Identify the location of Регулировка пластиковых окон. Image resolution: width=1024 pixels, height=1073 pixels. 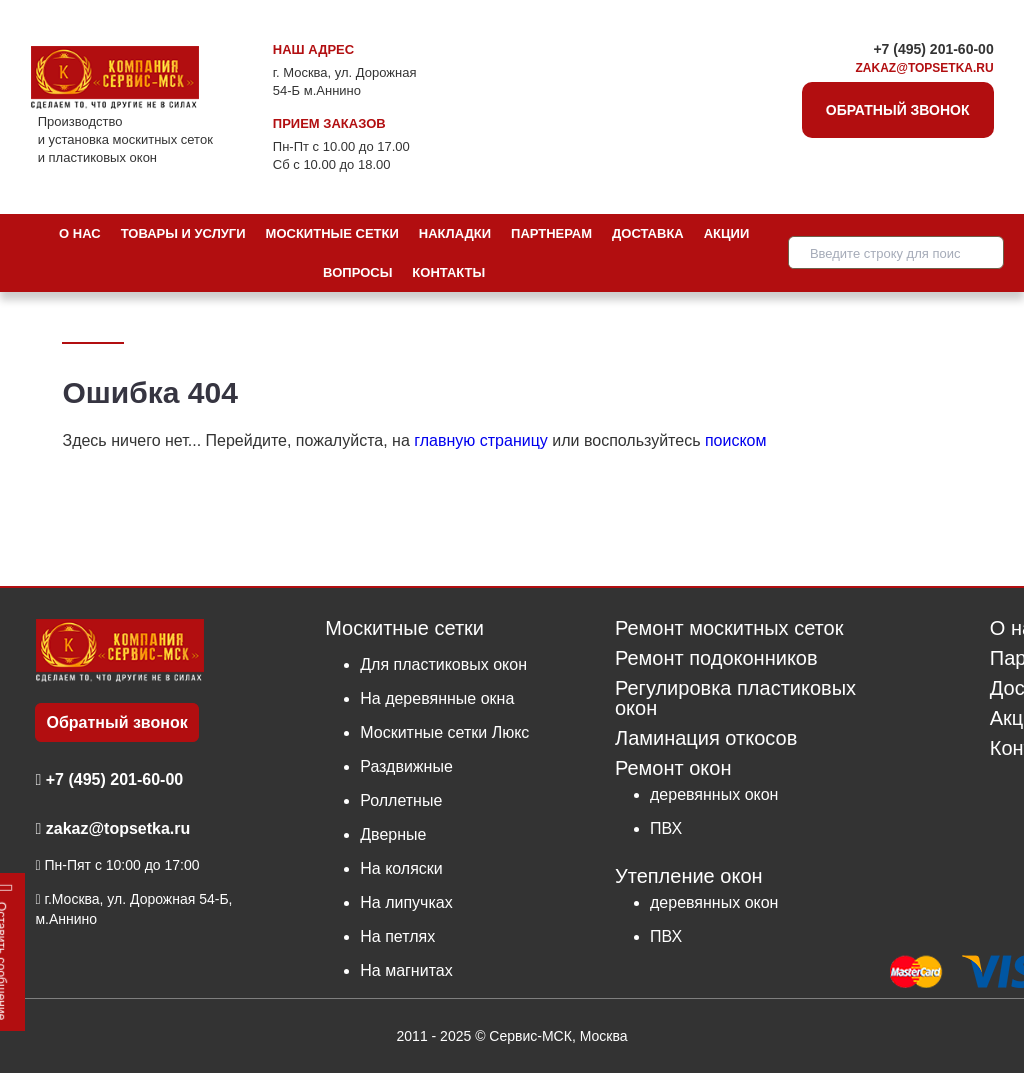
(735, 698).